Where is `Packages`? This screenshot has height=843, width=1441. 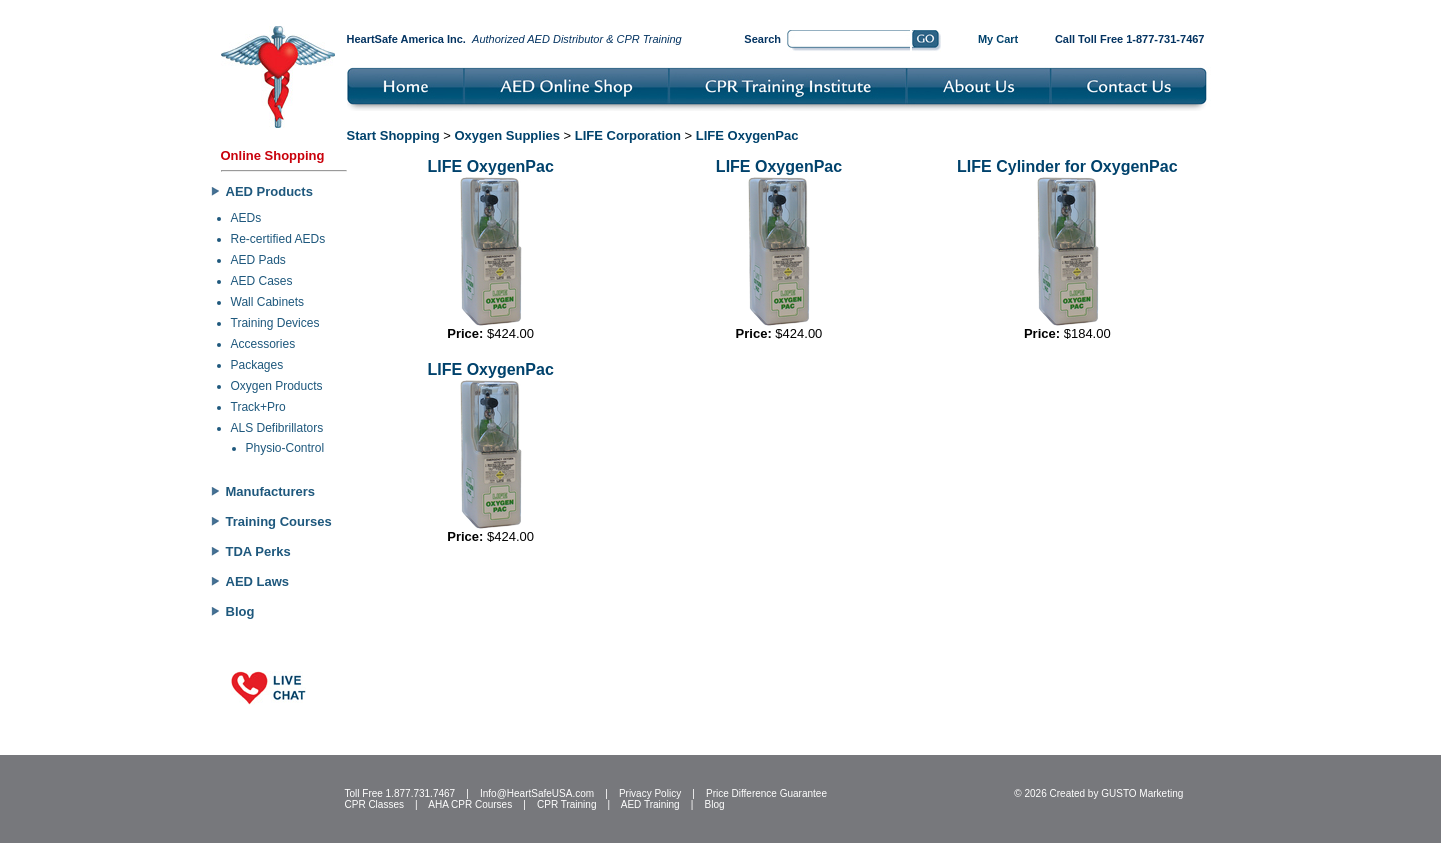 Packages is located at coordinates (257, 365).